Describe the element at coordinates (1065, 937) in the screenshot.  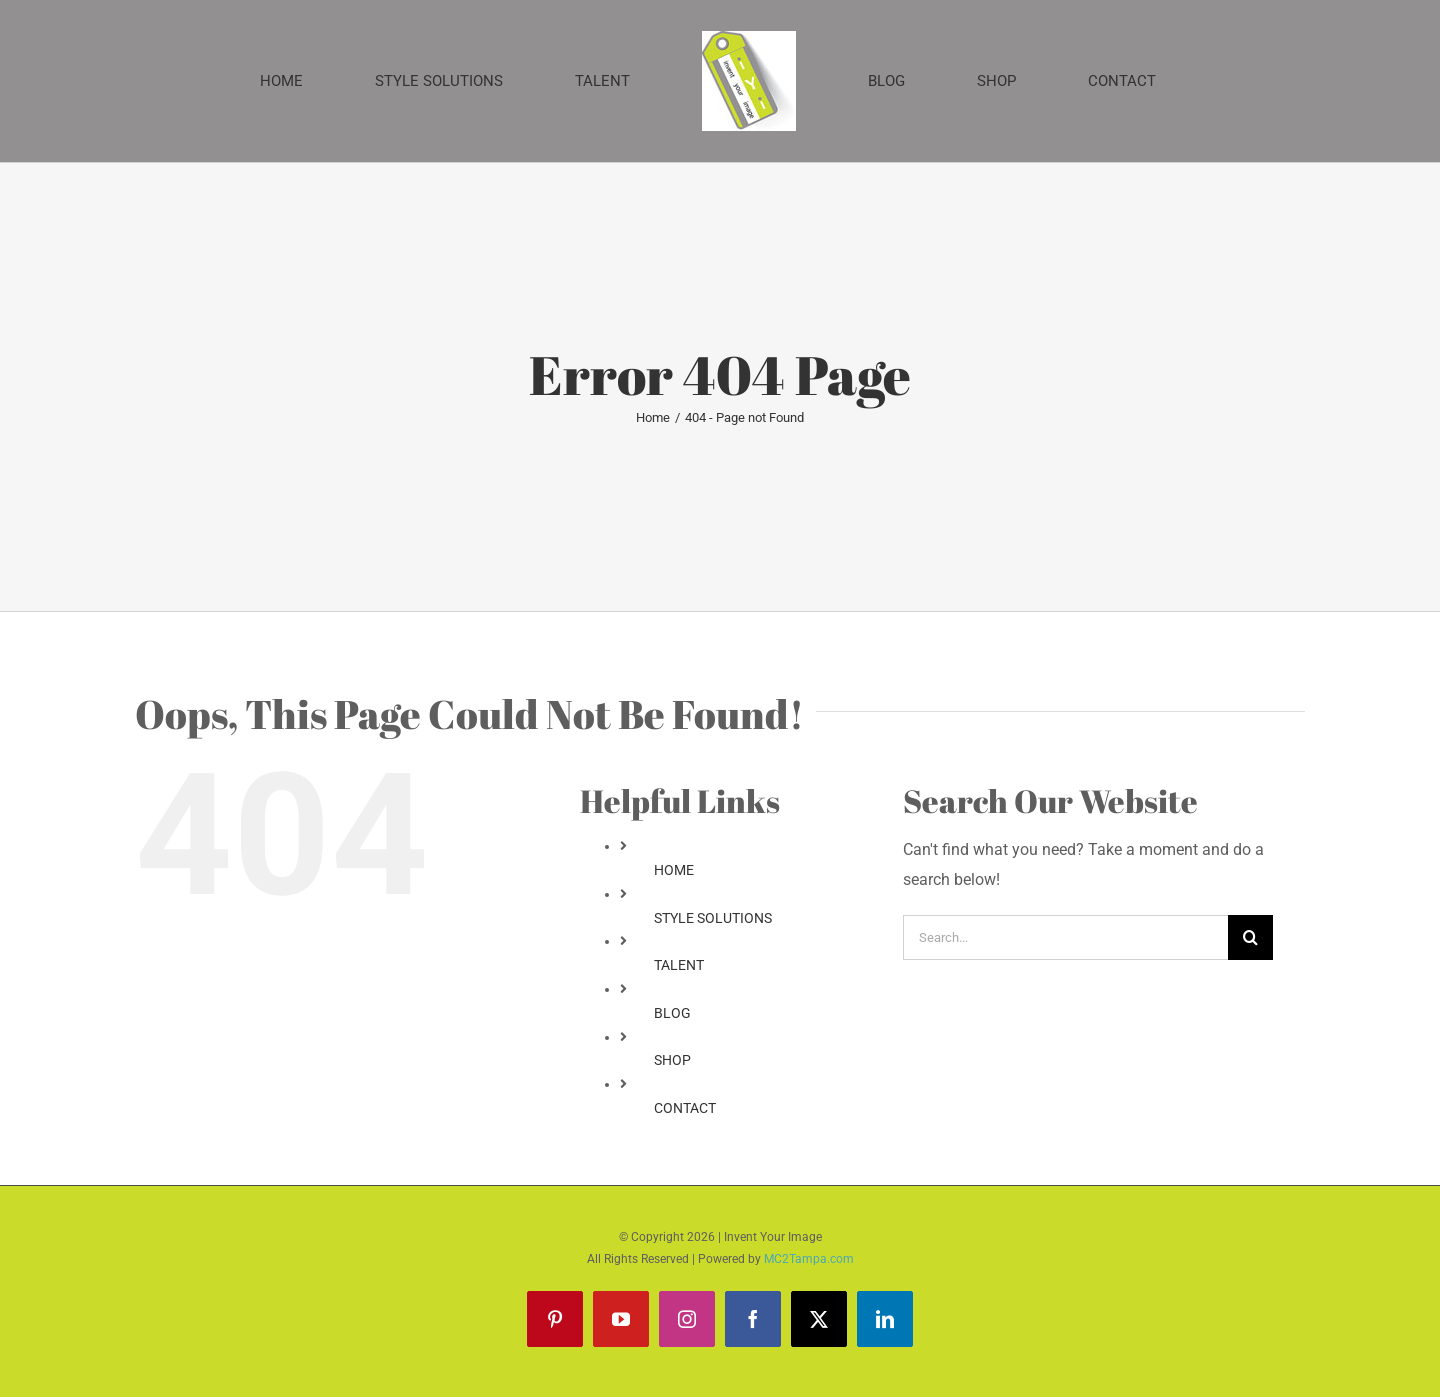
I see `[Search...]` at that location.